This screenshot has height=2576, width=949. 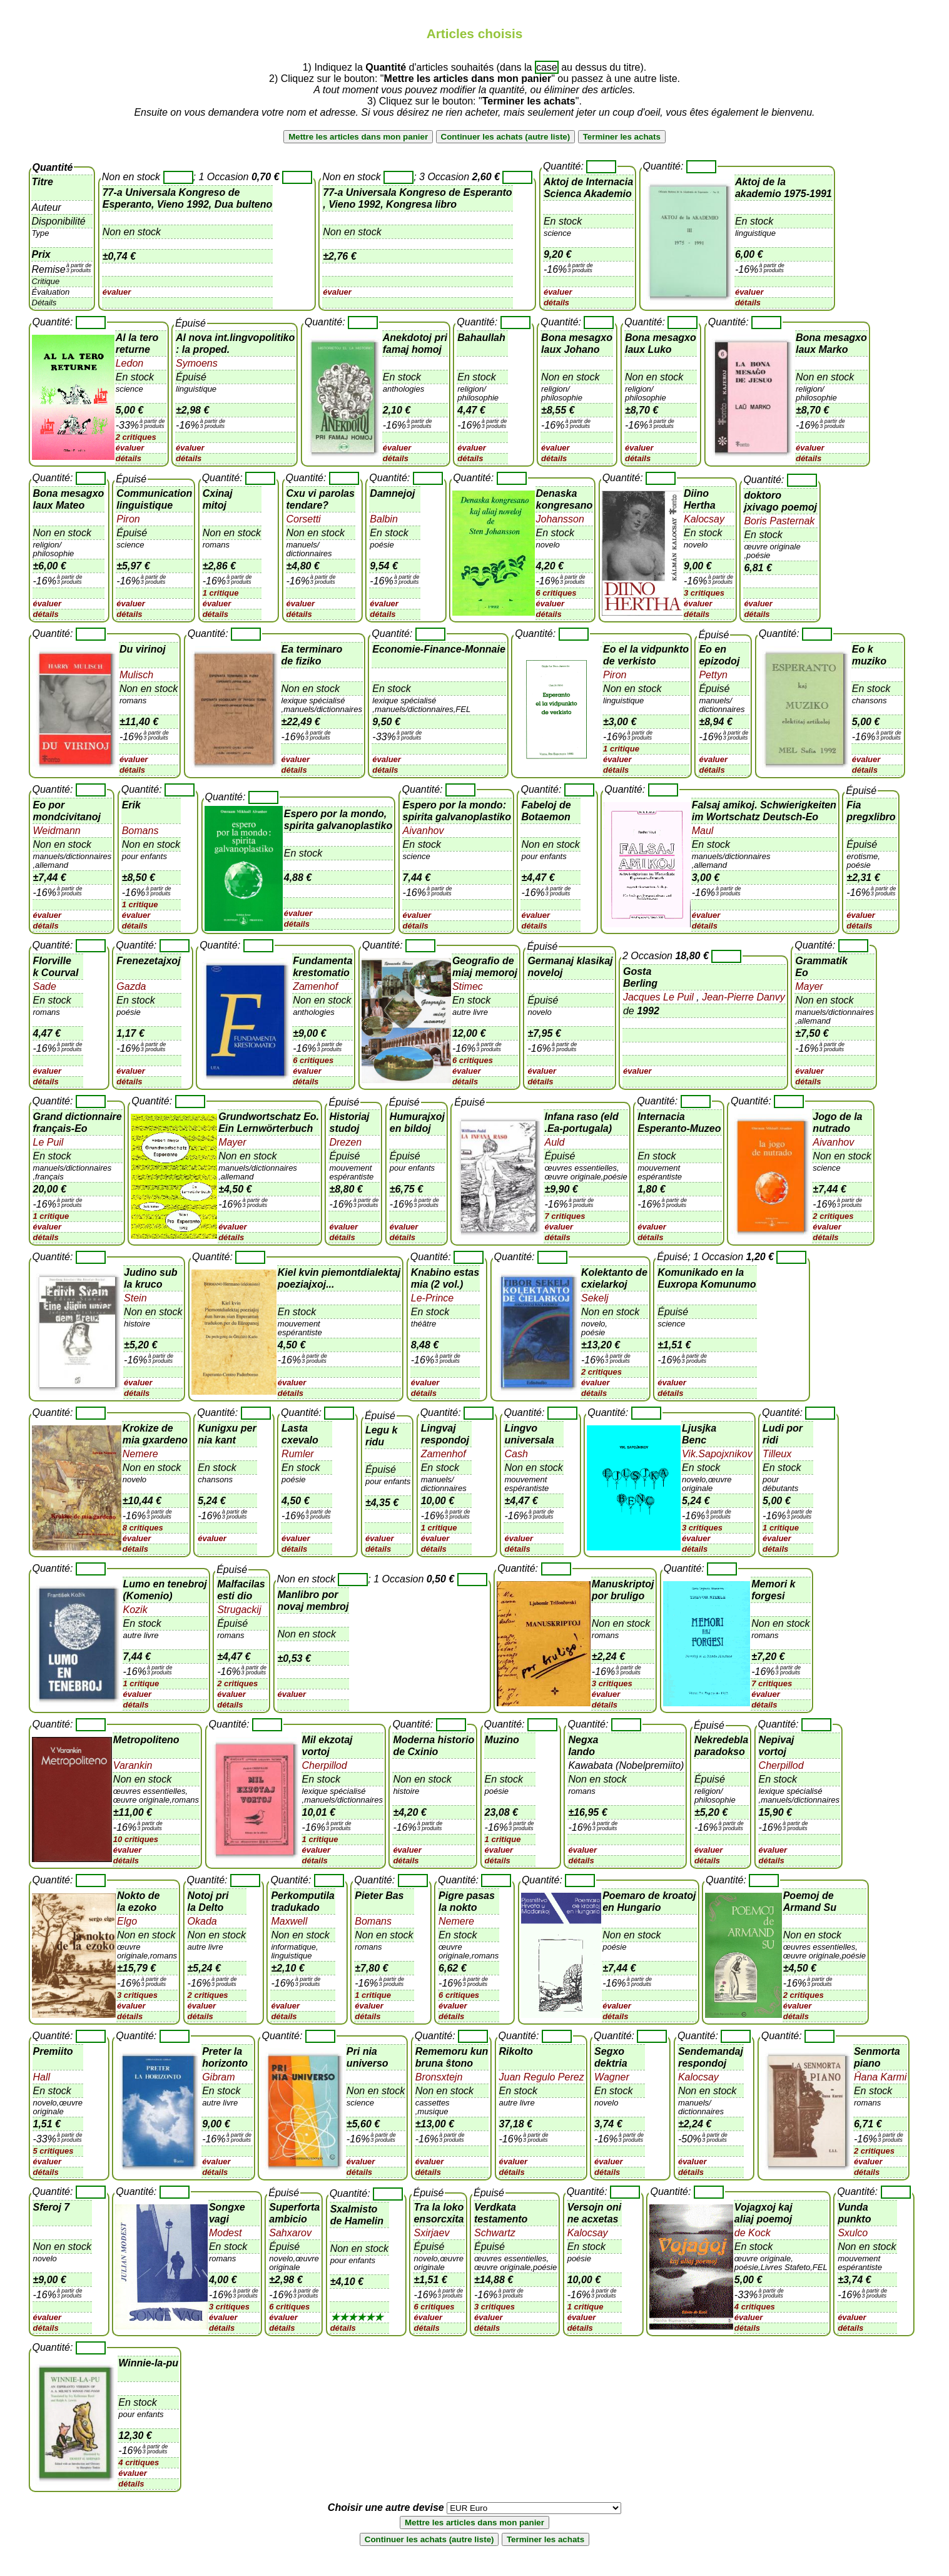 I want to click on 10 critiques, so click(x=135, y=1839).